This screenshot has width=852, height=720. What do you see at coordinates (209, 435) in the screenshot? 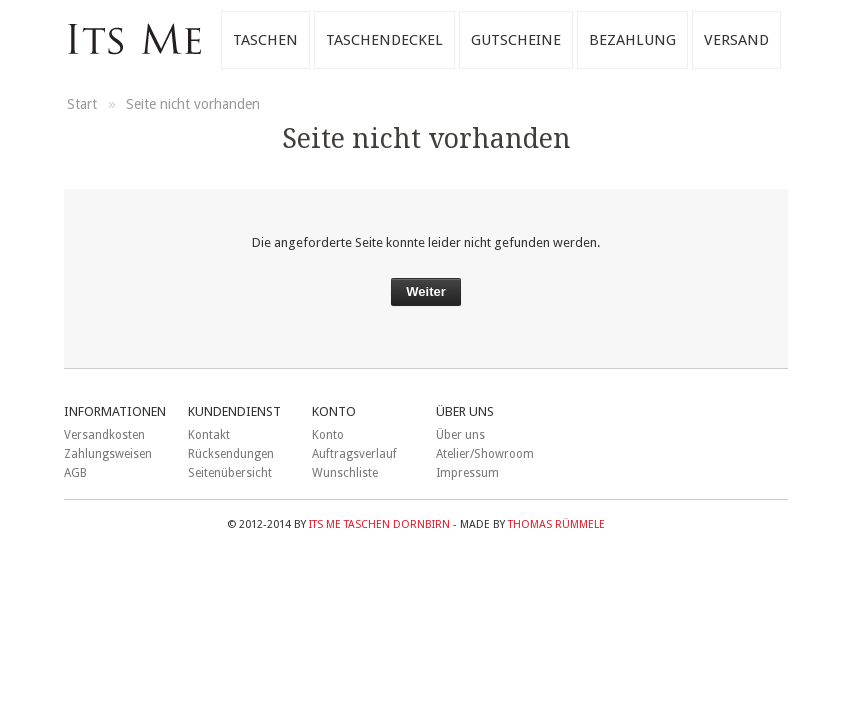
I see `Kontakt` at bounding box center [209, 435].